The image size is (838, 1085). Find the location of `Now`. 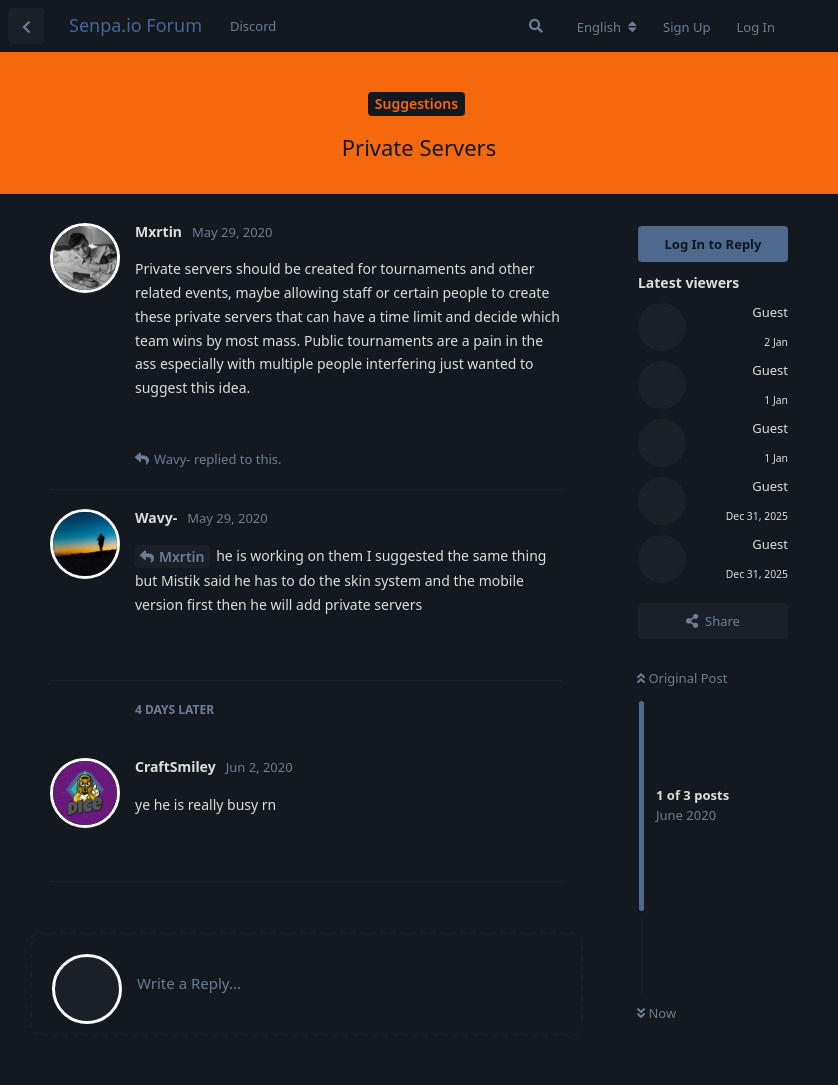

Now is located at coordinates (656, 1013).